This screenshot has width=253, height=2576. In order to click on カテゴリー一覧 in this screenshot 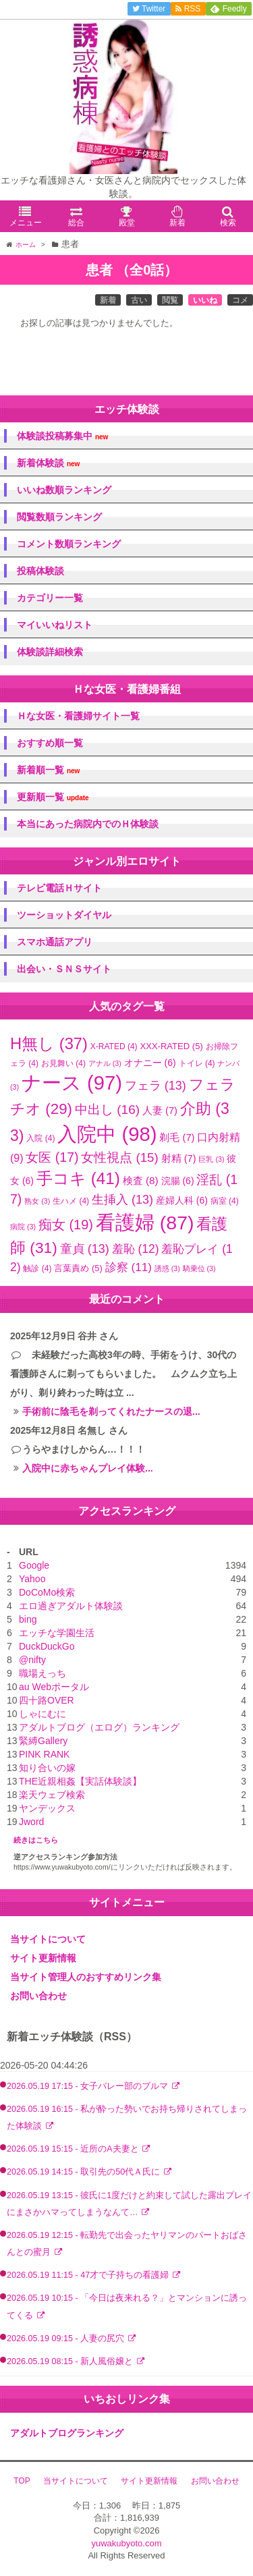, I will do `click(50, 598)`.